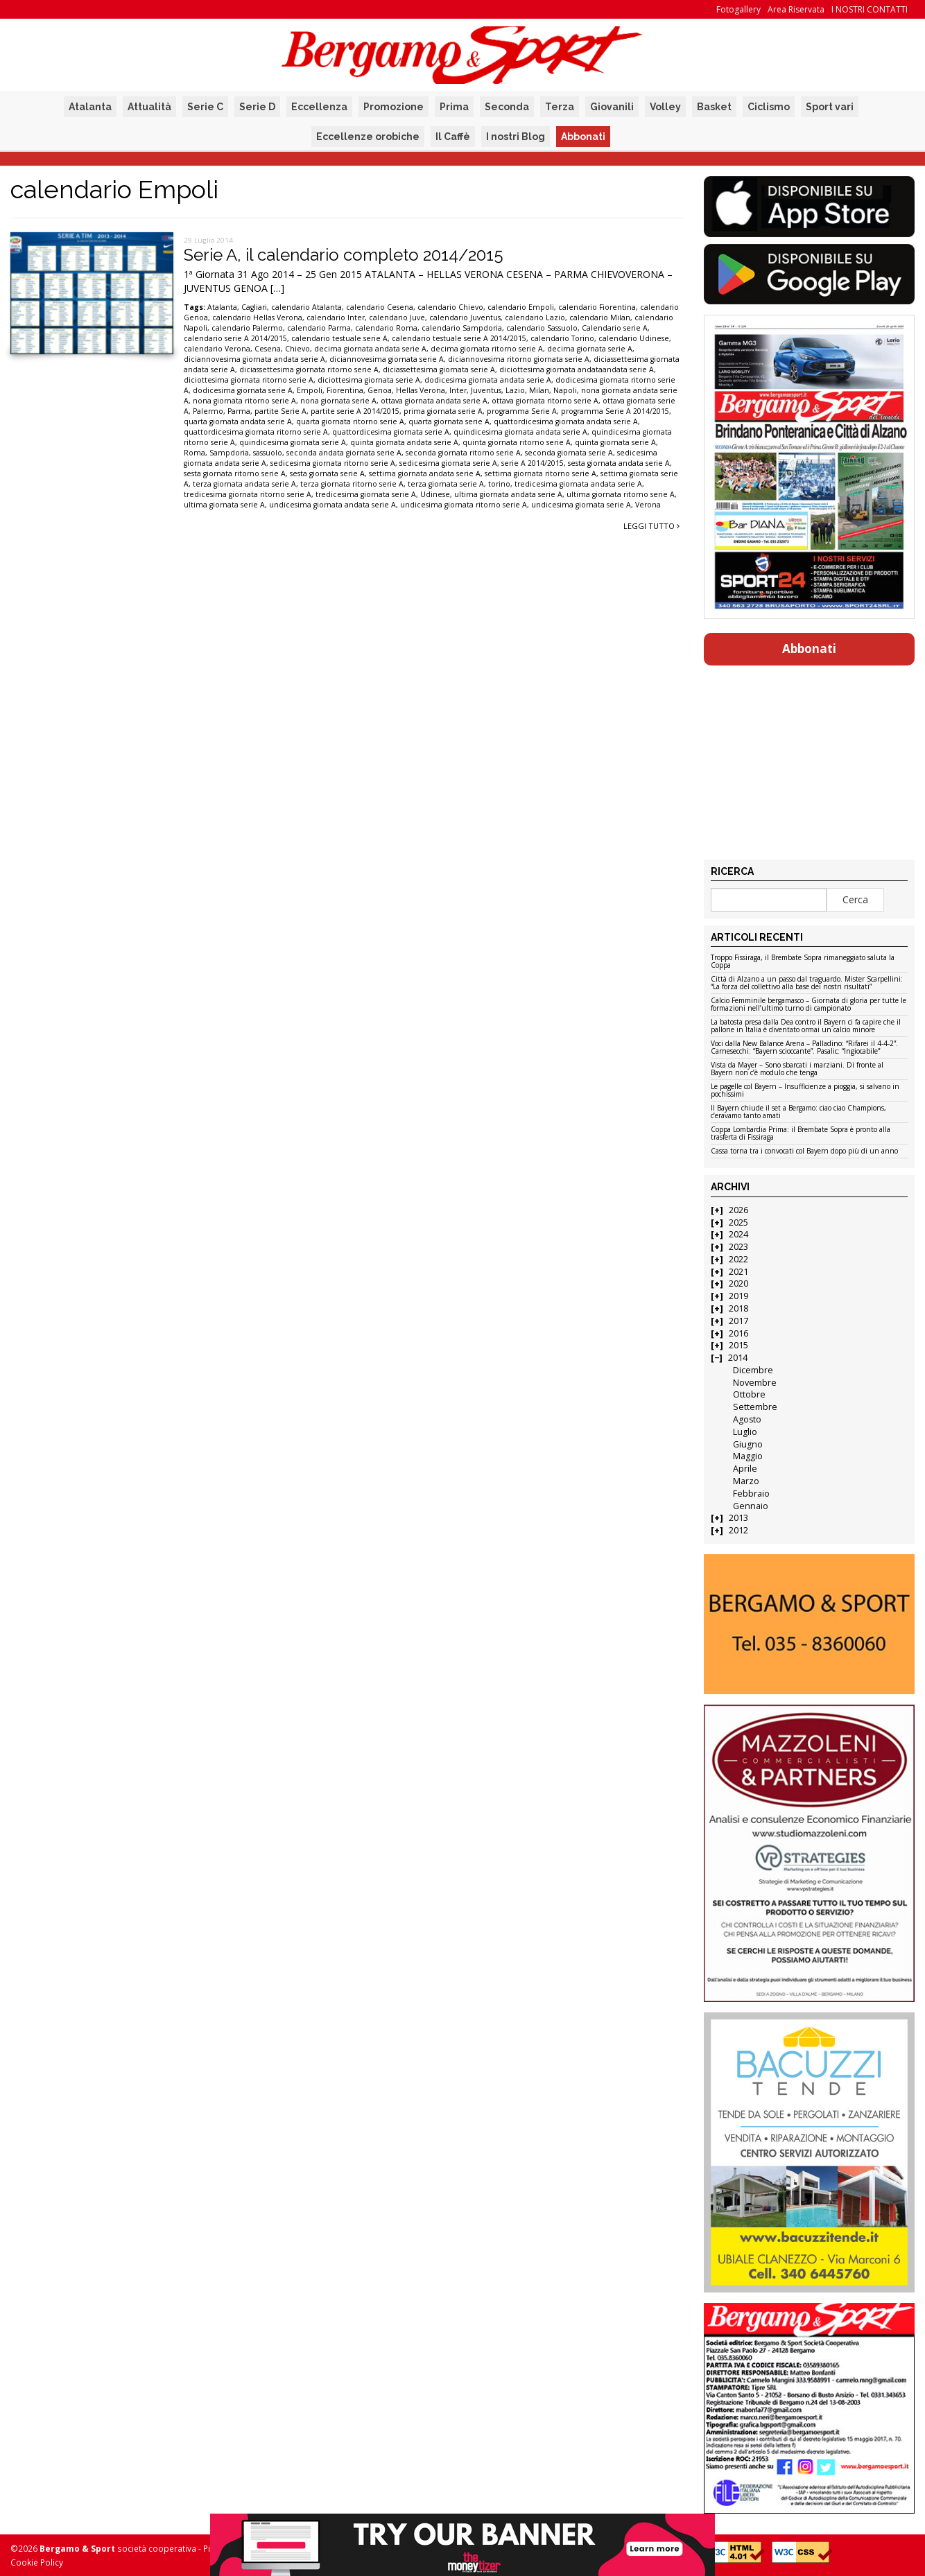 The image size is (925, 2576). I want to click on Cesena, so click(267, 349).